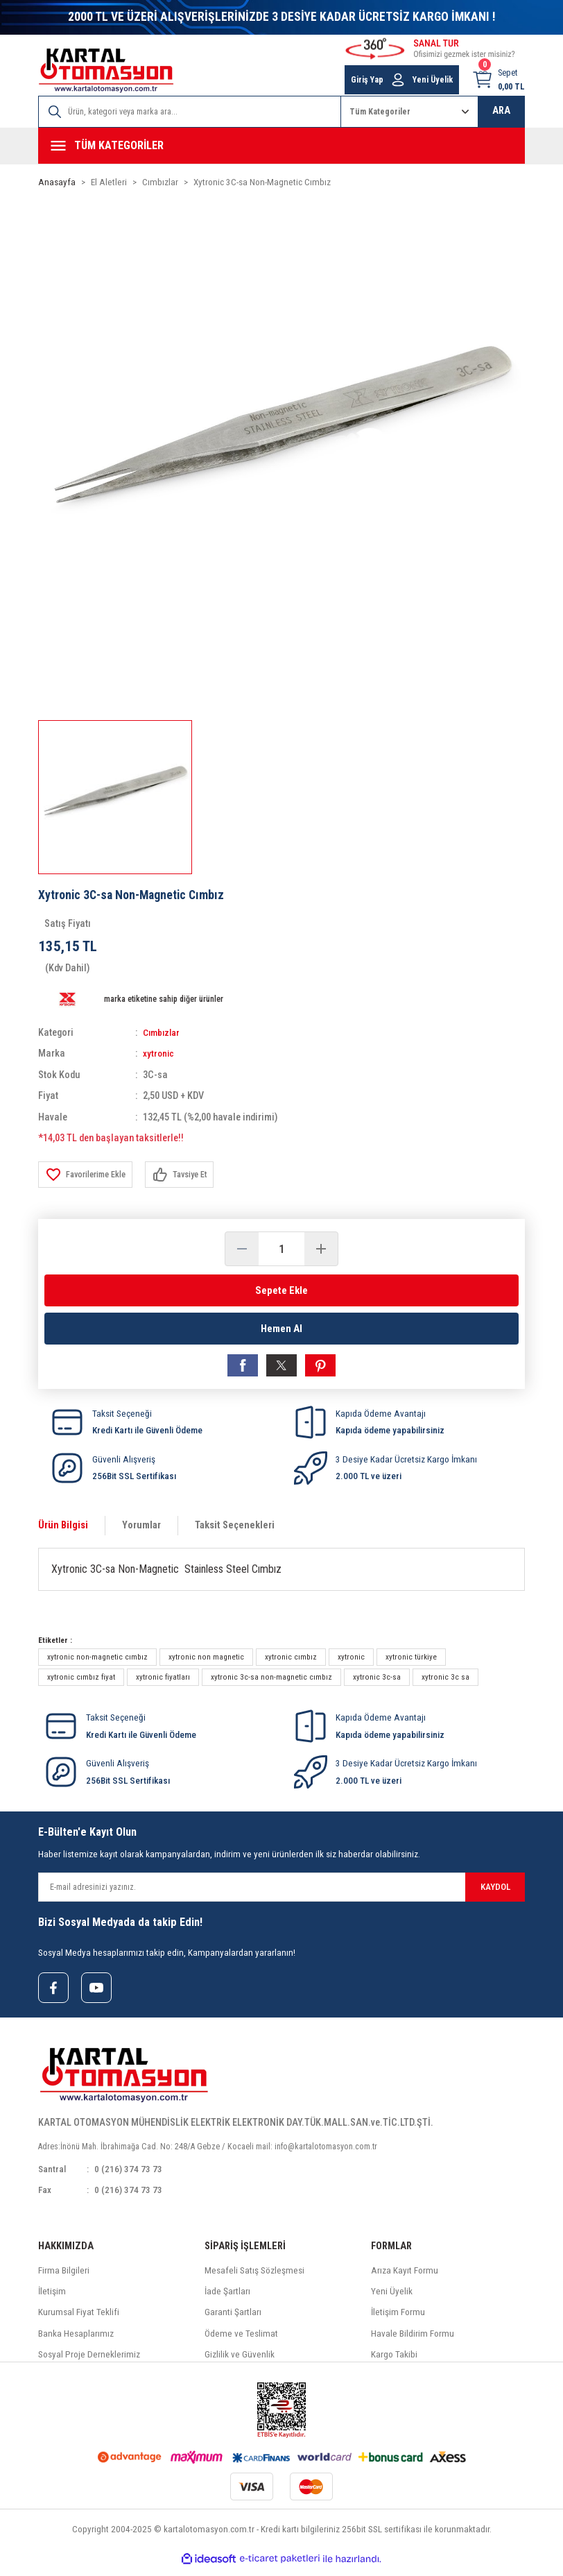  I want to click on [Member Login], so click(398, 79).